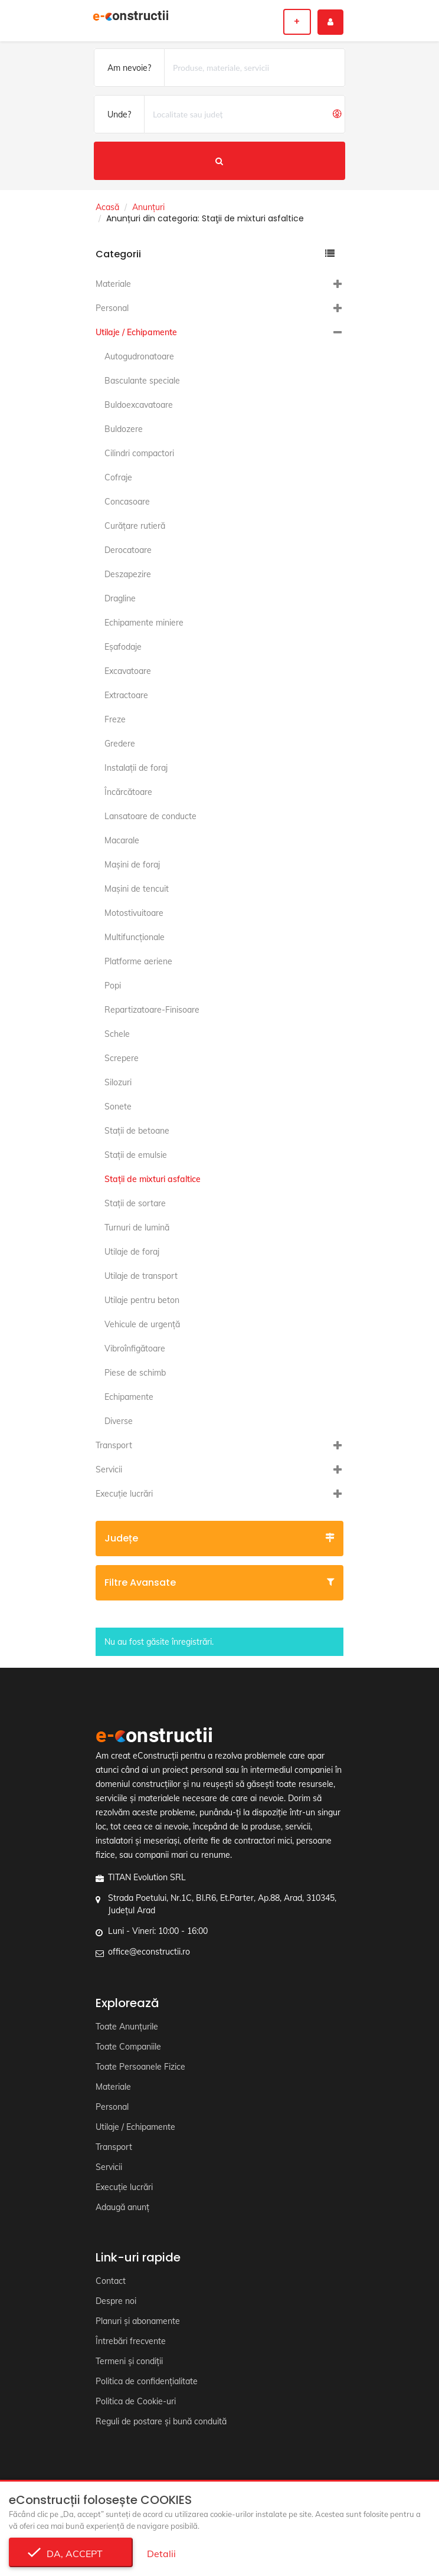 This screenshot has width=439, height=2576. Describe the element at coordinates (142, 380) in the screenshot. I see `Basculante speciale` at that location.